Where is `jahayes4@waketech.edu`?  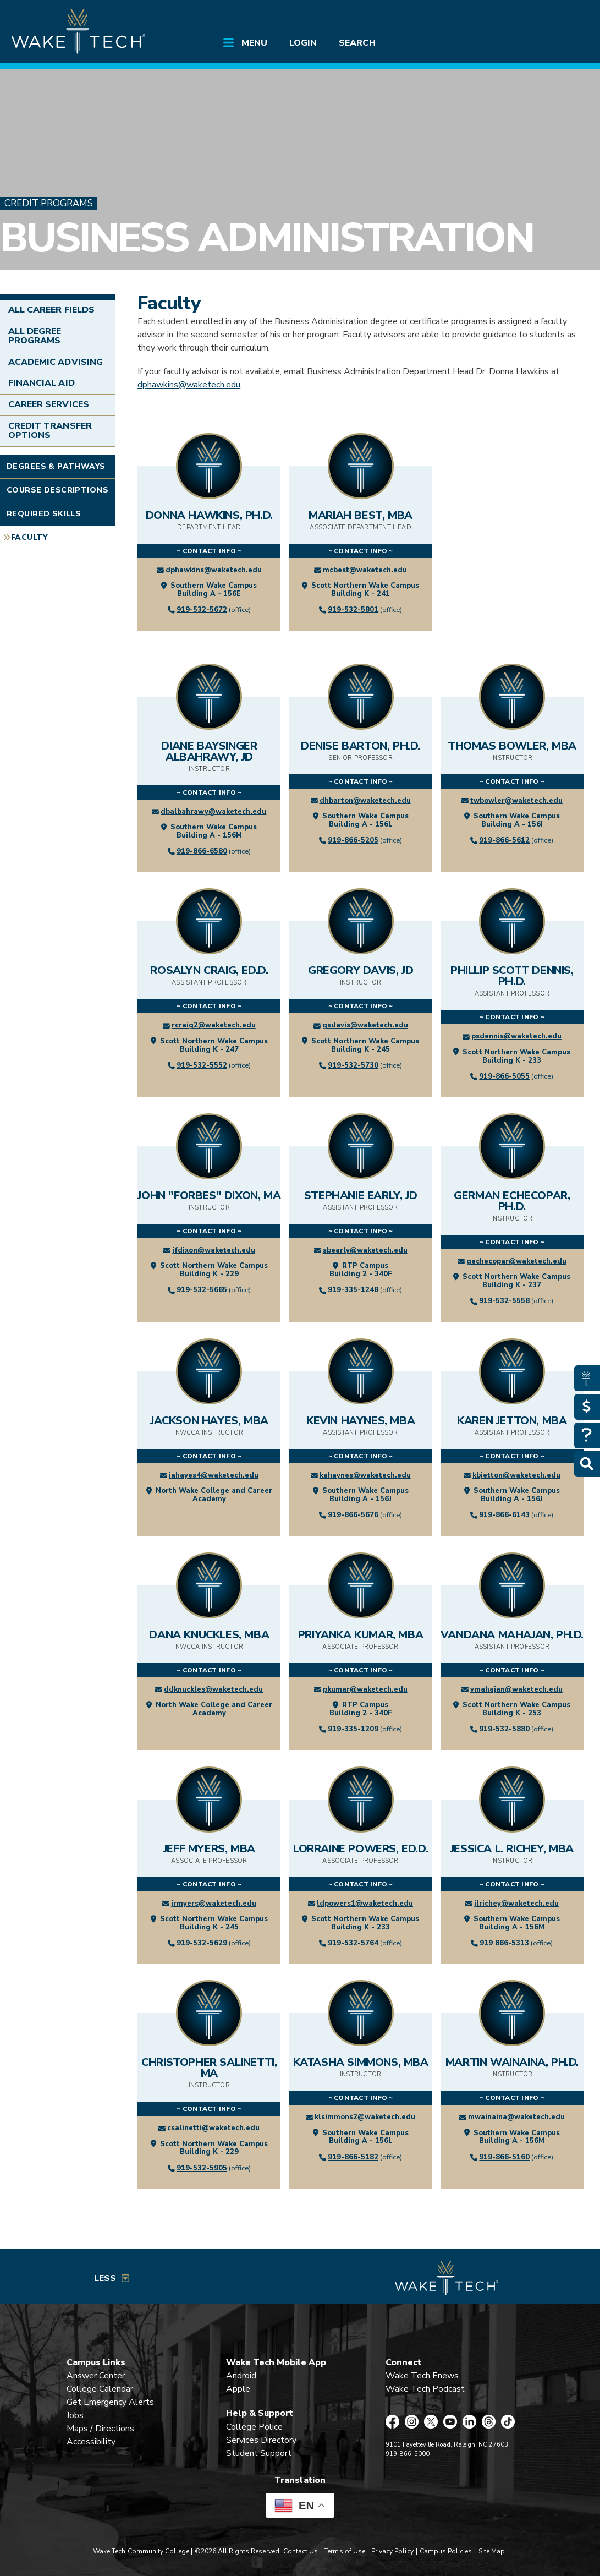 jahayes4@waketech.edu is located at coordinates (213, 1475).